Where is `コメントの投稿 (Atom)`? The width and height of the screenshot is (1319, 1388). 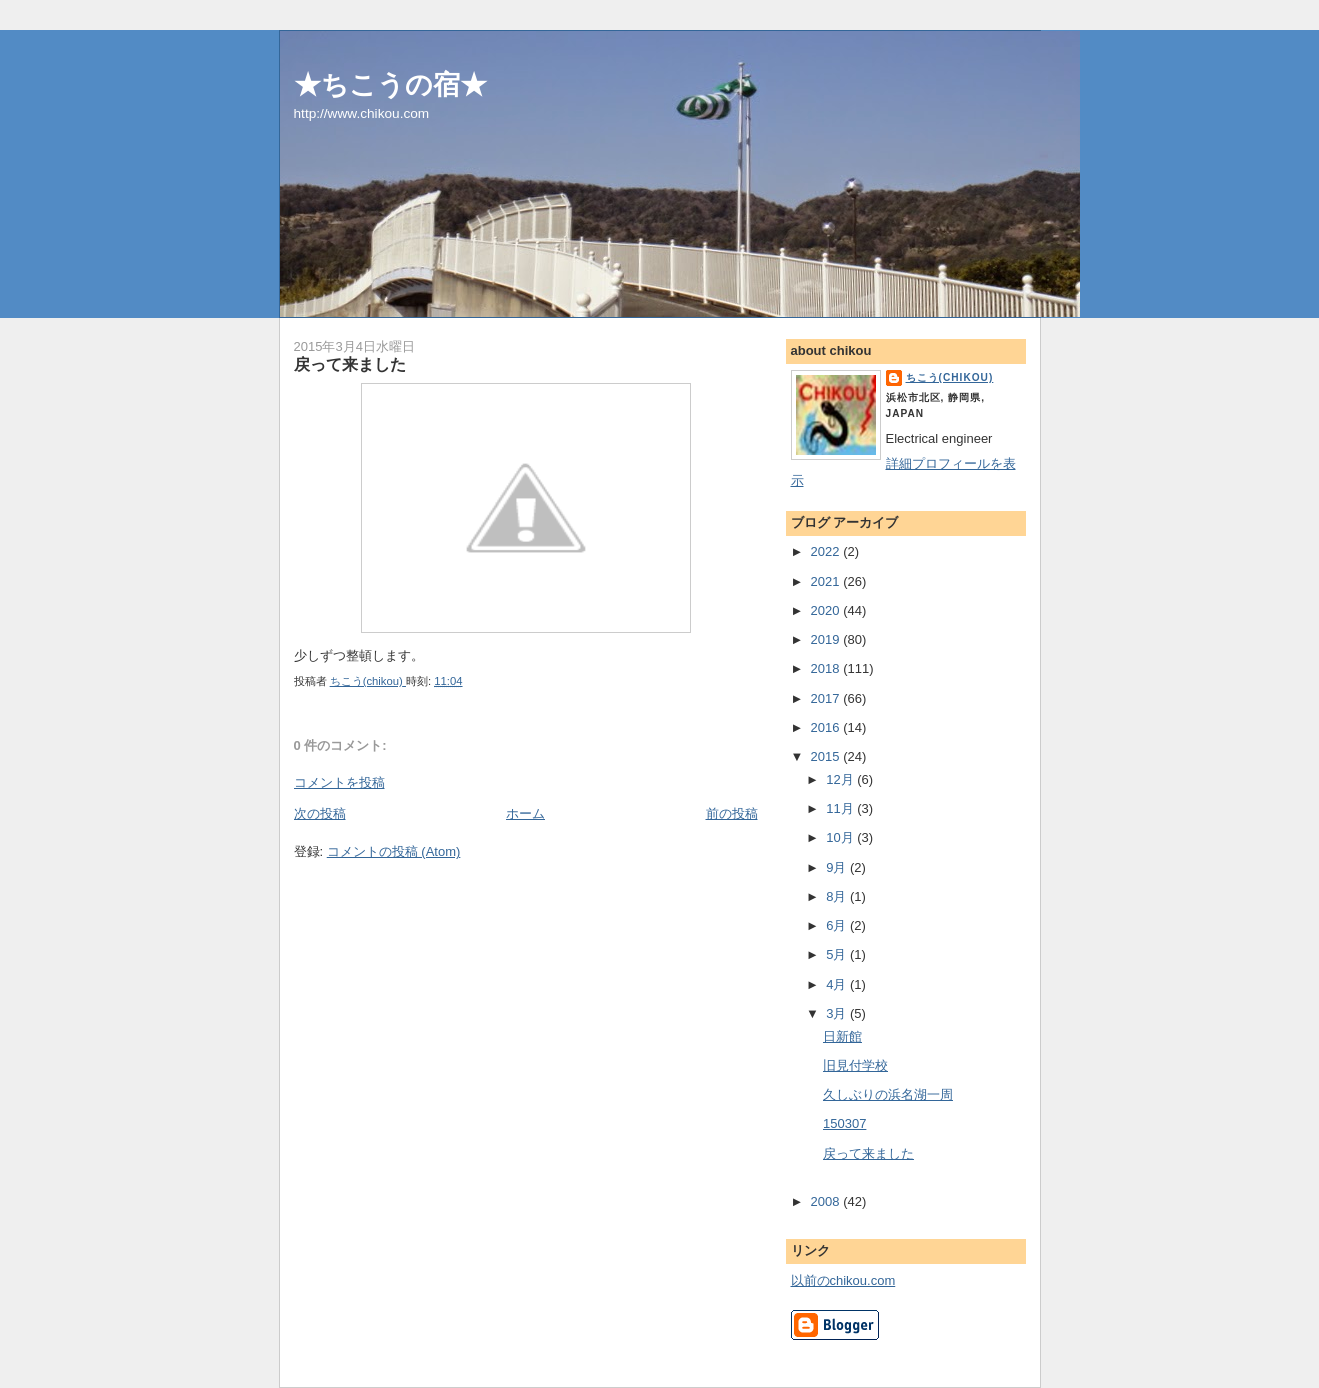 コメントの投稿 (Atom) is located at coordinates (394, 851).